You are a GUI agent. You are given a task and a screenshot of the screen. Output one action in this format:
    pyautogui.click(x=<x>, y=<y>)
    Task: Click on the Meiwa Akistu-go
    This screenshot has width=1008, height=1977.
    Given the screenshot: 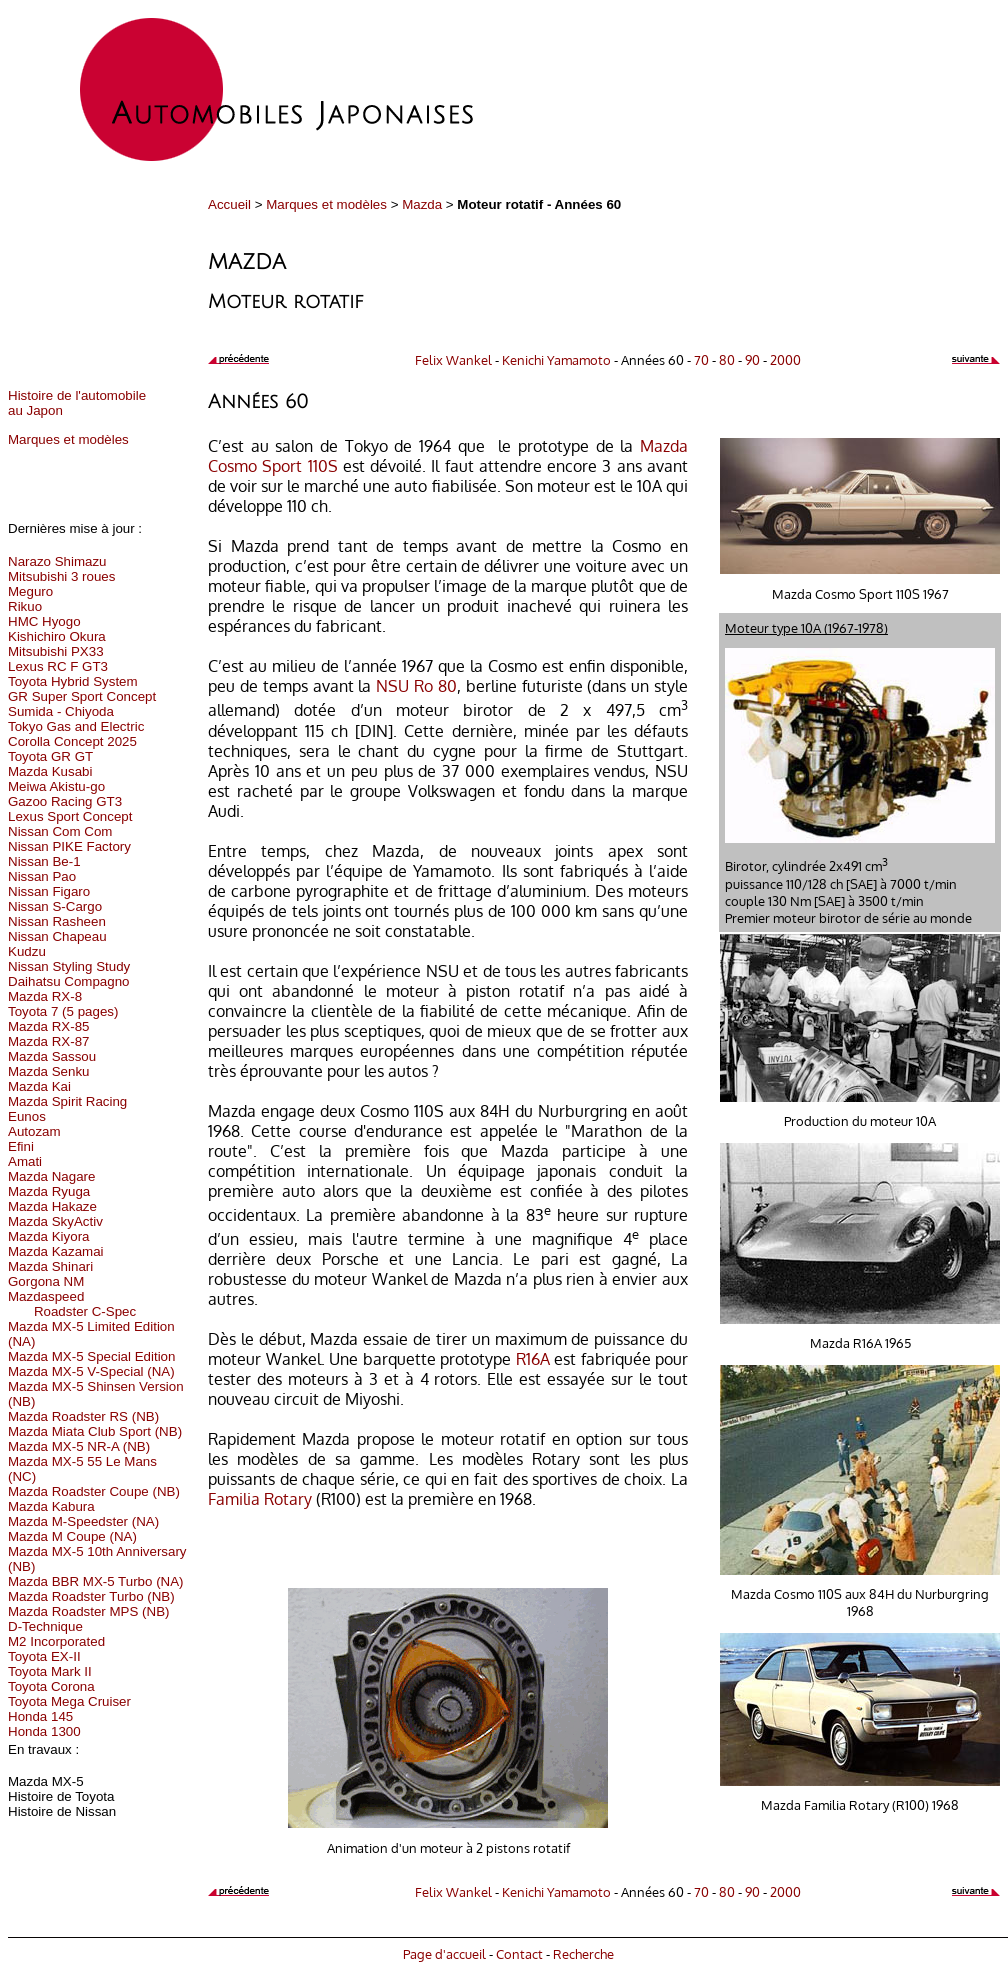 What is the action you would take?
    pyautogui.click(x=56, y=786)
    